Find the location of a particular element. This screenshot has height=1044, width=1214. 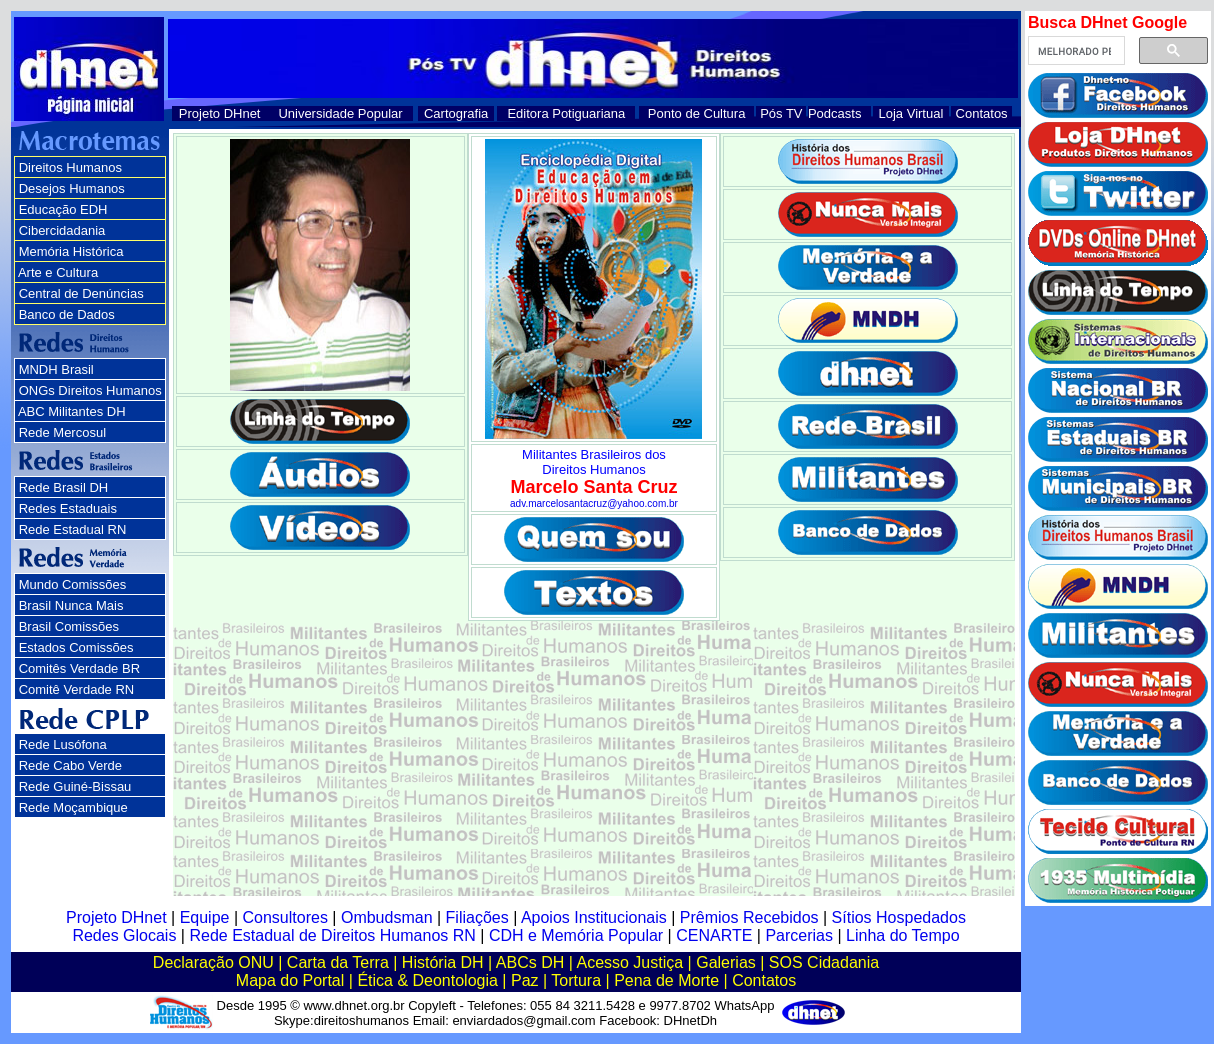

Redes Glocais is located at coordinates (124, 935).